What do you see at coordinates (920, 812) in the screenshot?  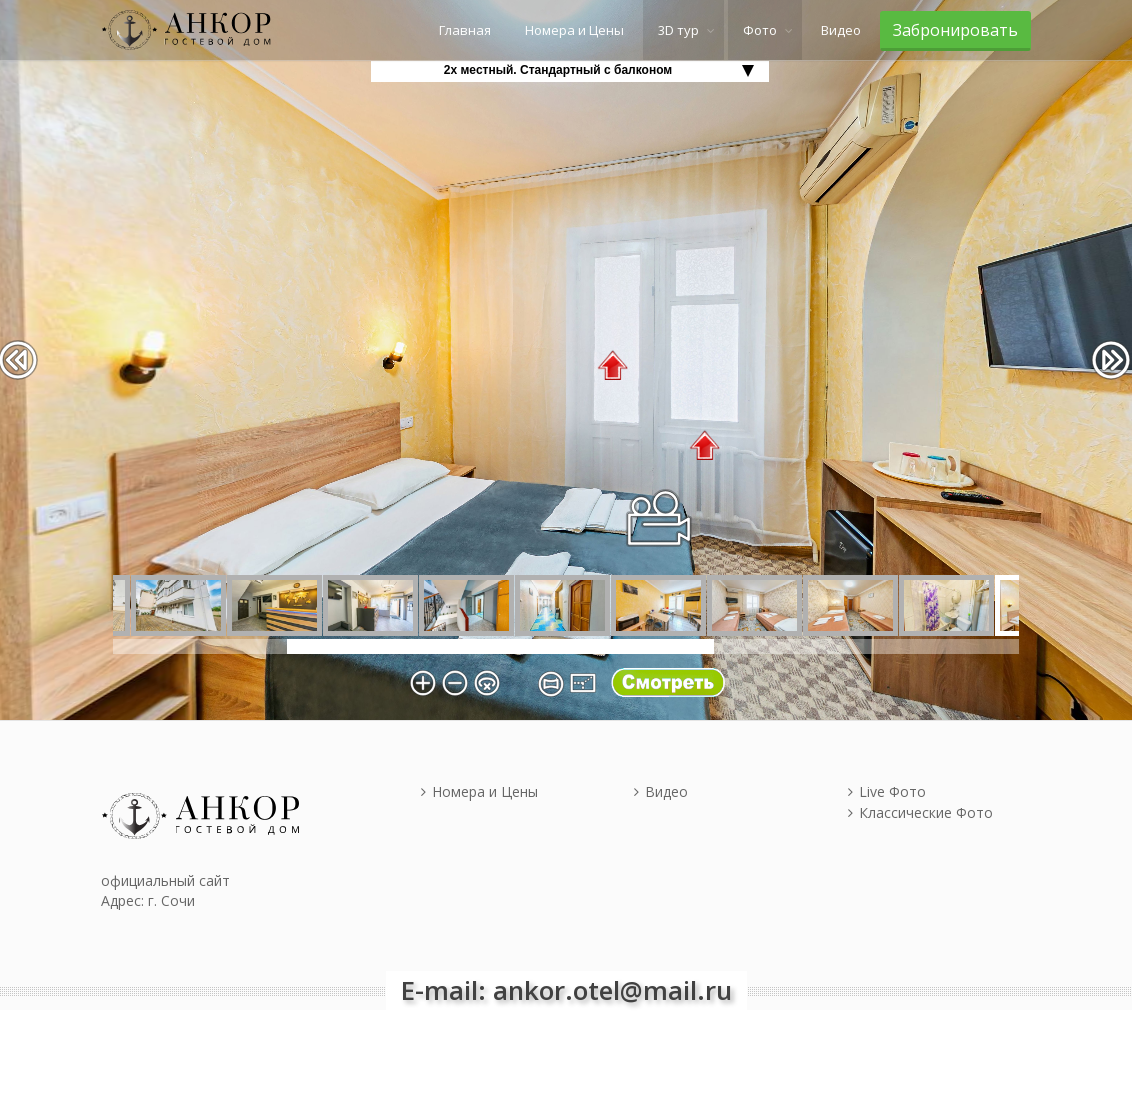 I see `Классические Фото` at bounding box center [920, 812].